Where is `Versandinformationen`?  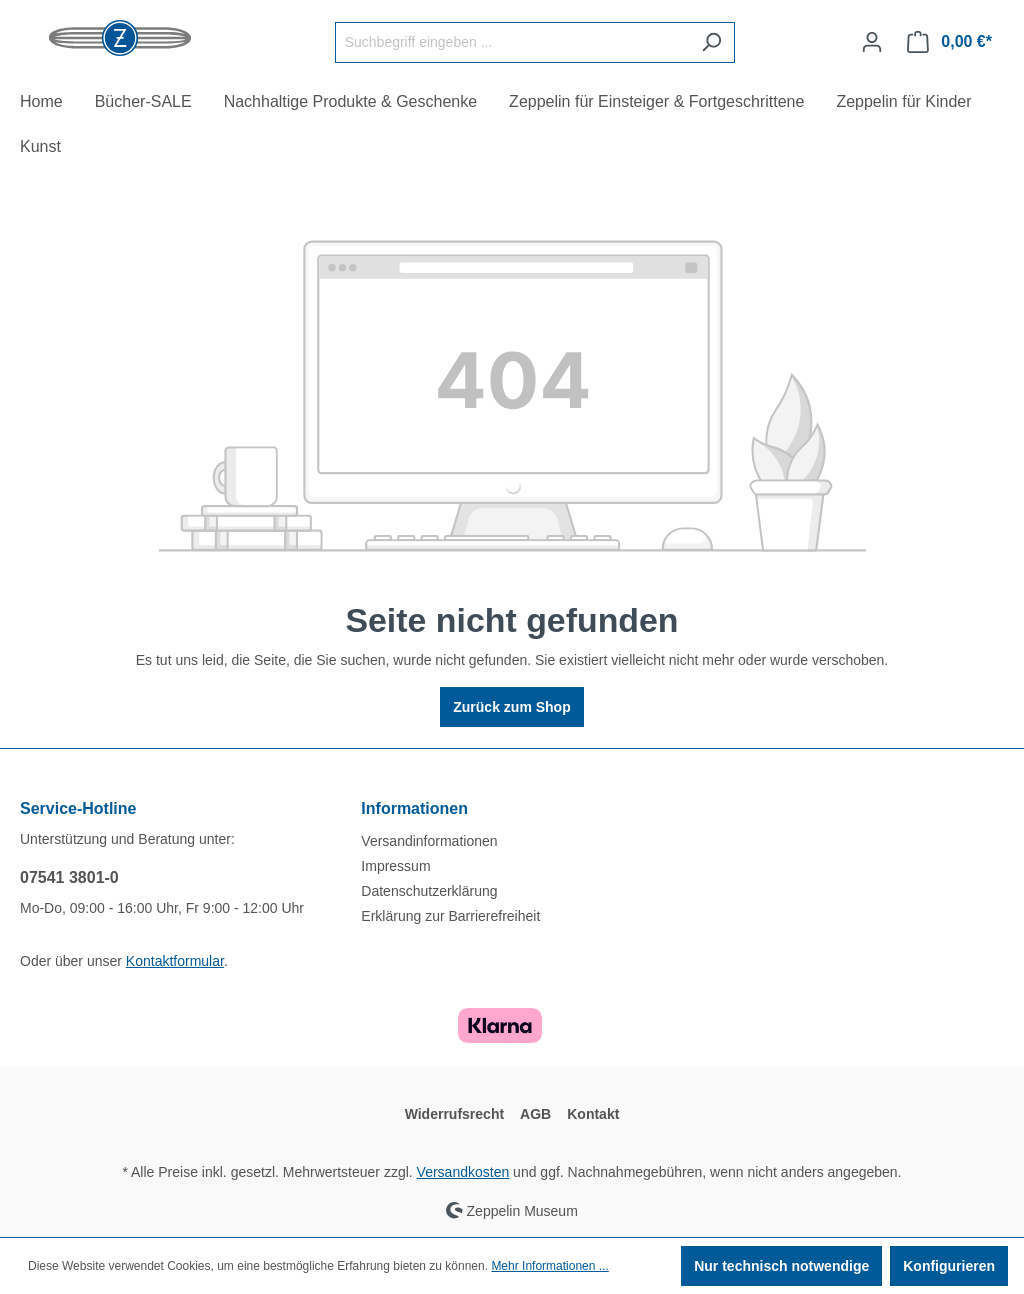 Versandinformationen is located at coordinates (429, 841).